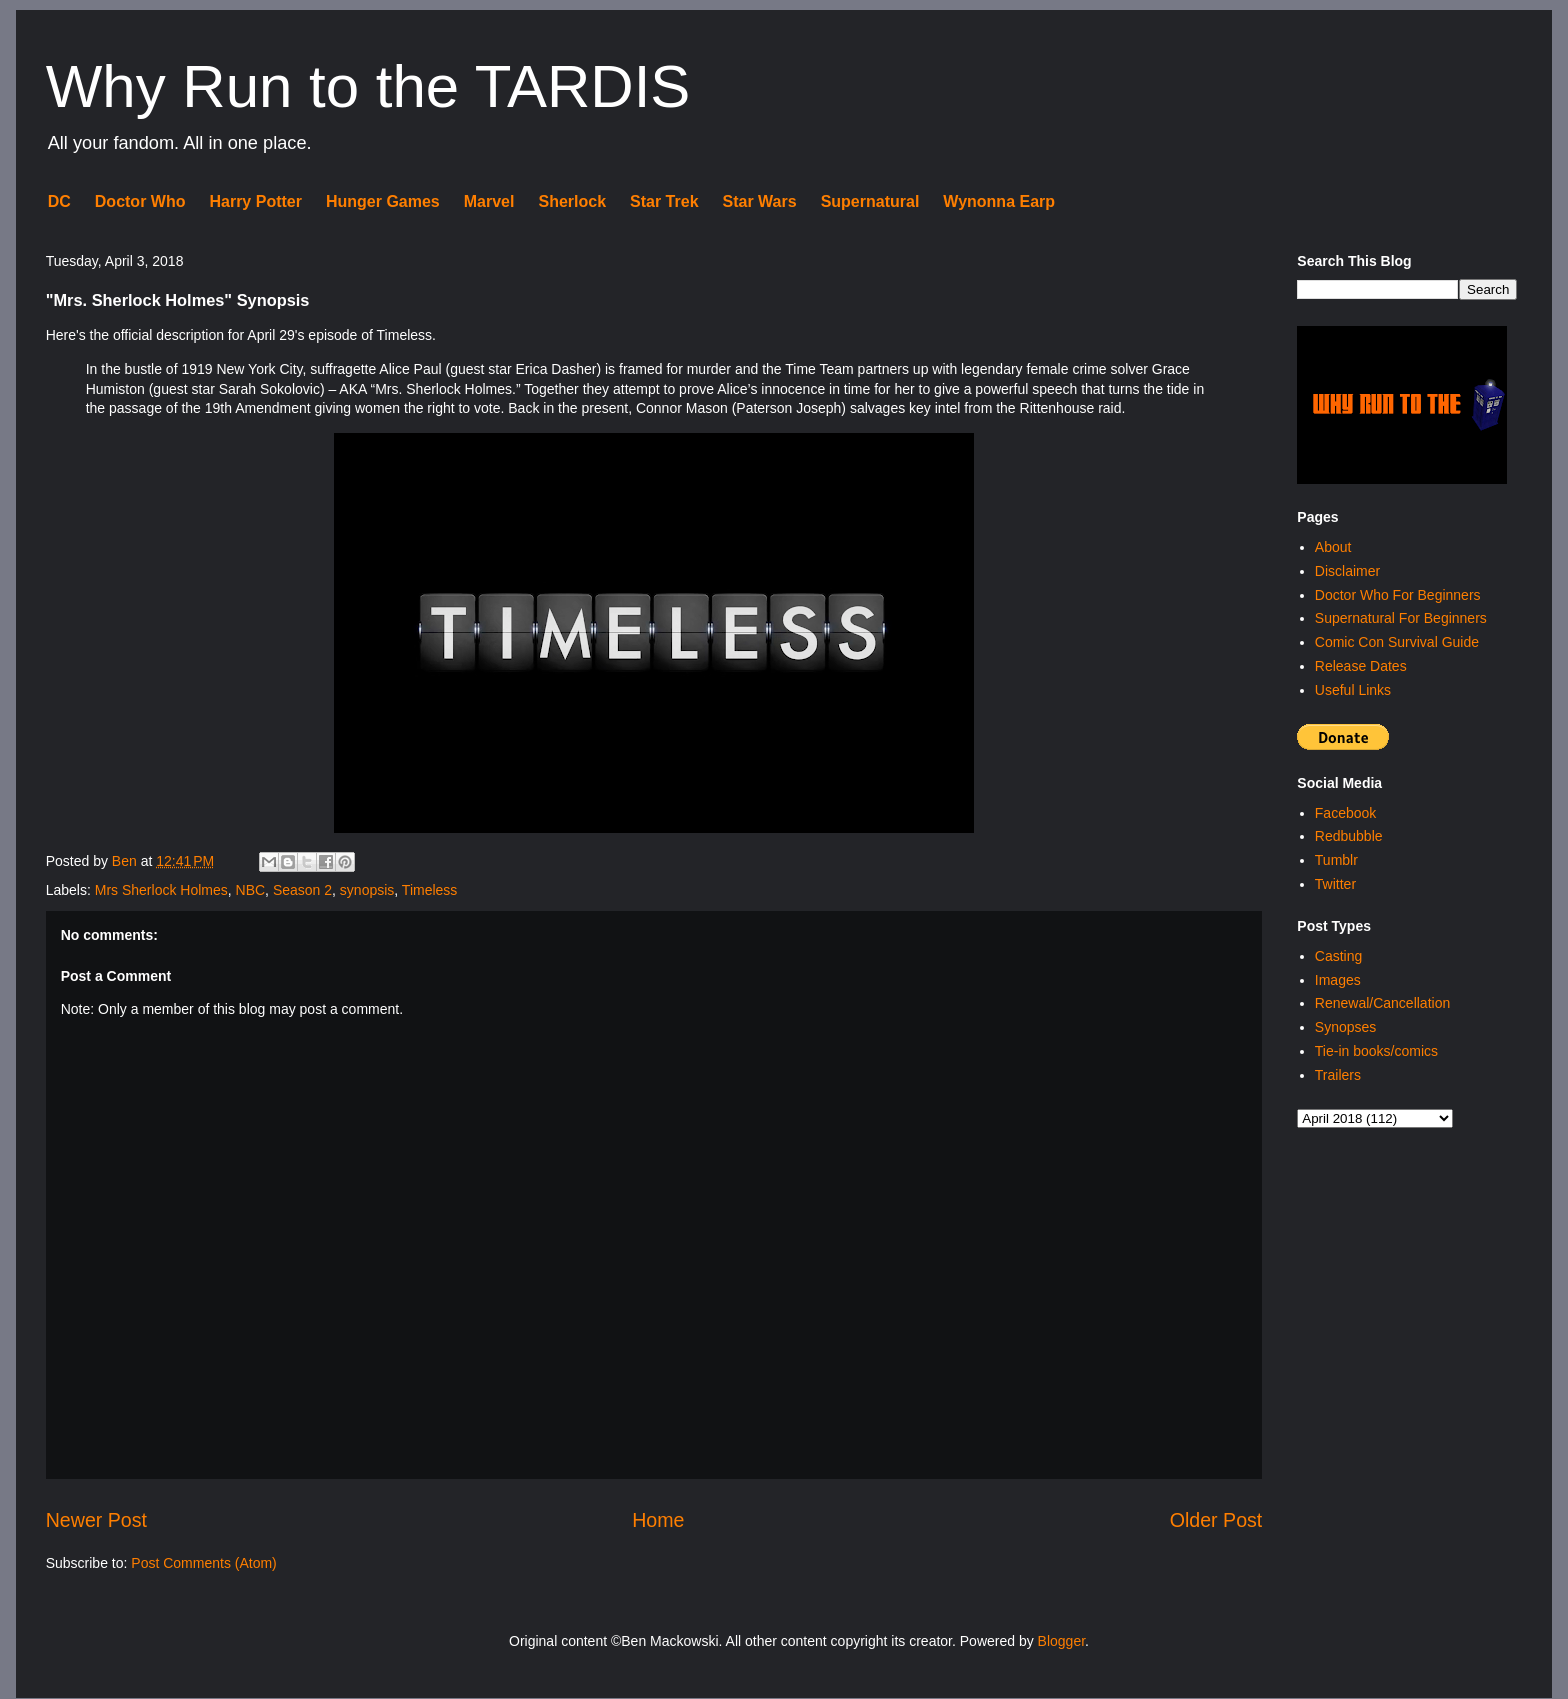 This screenshot has width=1568, height=1699. Describe the element at coordinates (1361, 666) in the screenshot. I see `Release Dates` at that location.